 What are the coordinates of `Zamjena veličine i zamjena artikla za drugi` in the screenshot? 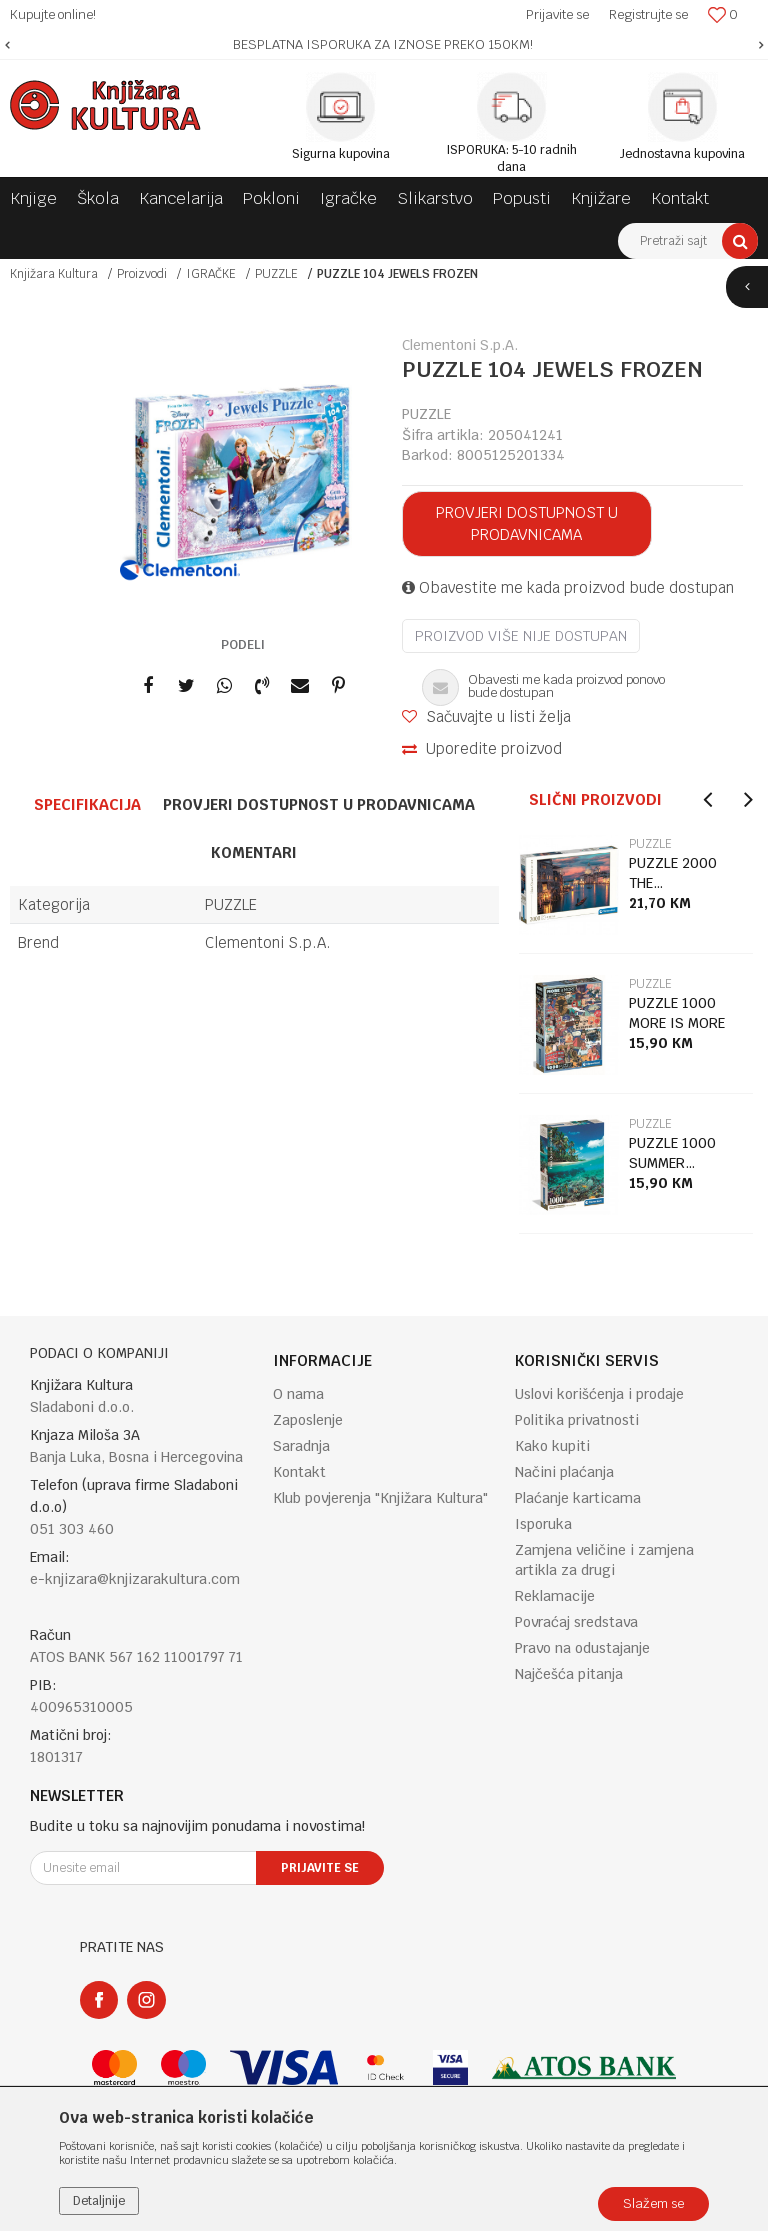 It's located at (604, 1560).